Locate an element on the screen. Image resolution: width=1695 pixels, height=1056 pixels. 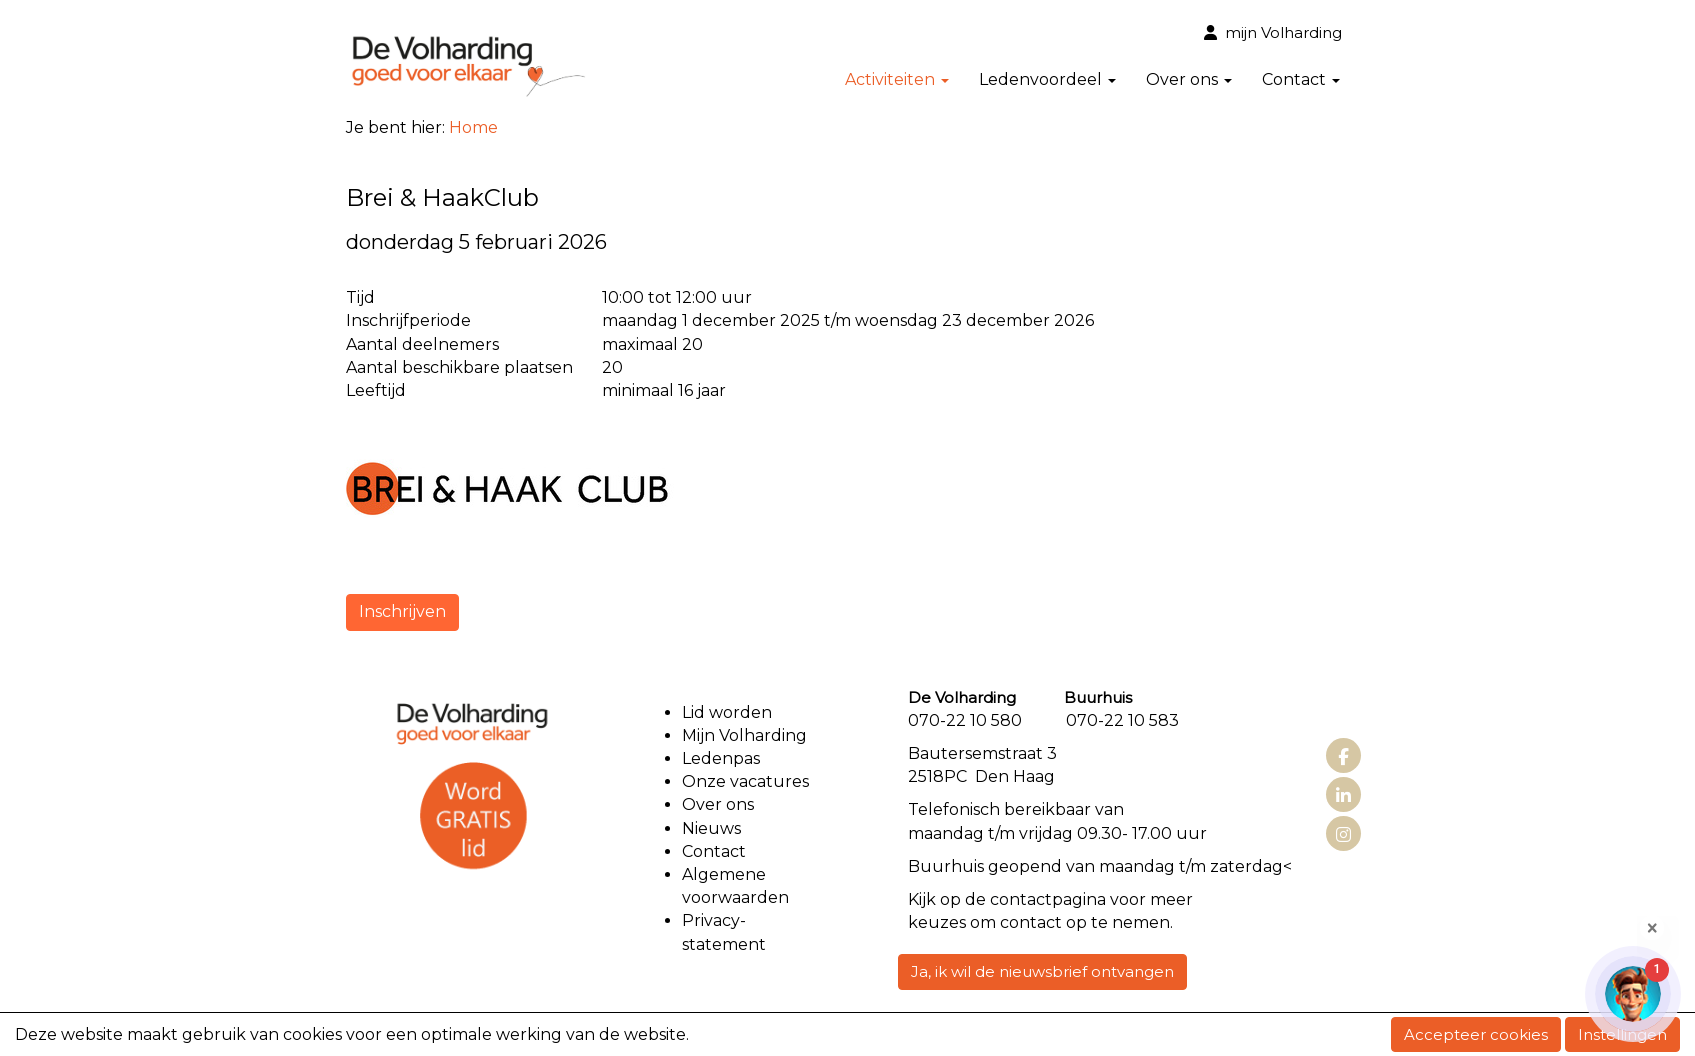
Ja, ik wil de nieuwsbrief ontvangen [button] is located at coordinates (1042, 971).